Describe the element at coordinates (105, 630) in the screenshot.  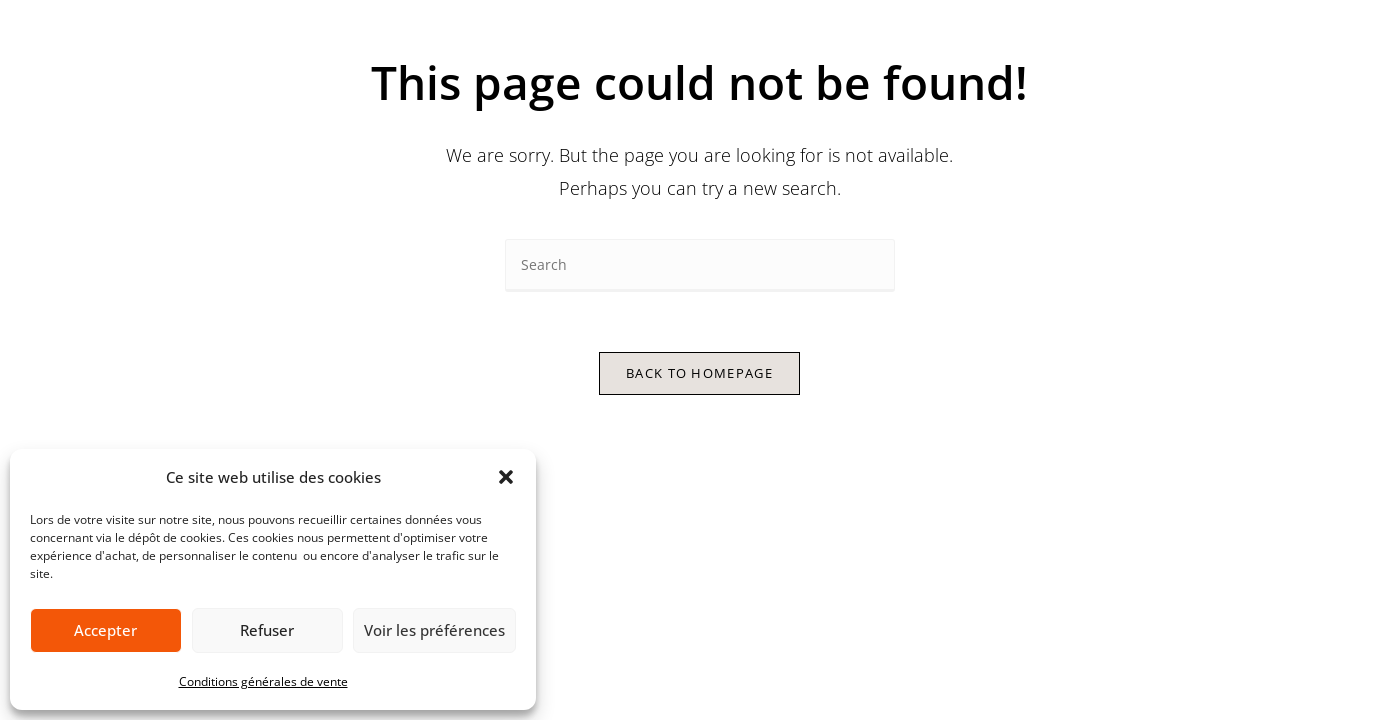
I see `Accepter` at that location.